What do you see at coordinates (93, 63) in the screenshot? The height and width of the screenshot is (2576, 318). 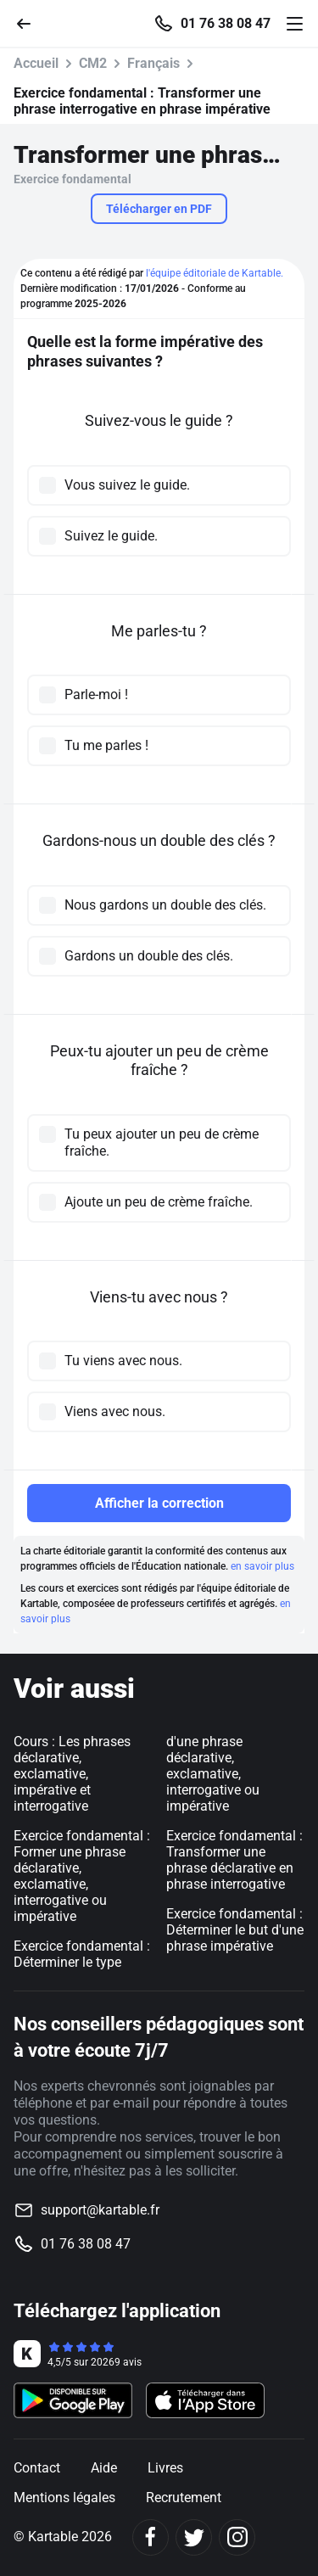 I see `CM2` at bounding box center [93, 63].